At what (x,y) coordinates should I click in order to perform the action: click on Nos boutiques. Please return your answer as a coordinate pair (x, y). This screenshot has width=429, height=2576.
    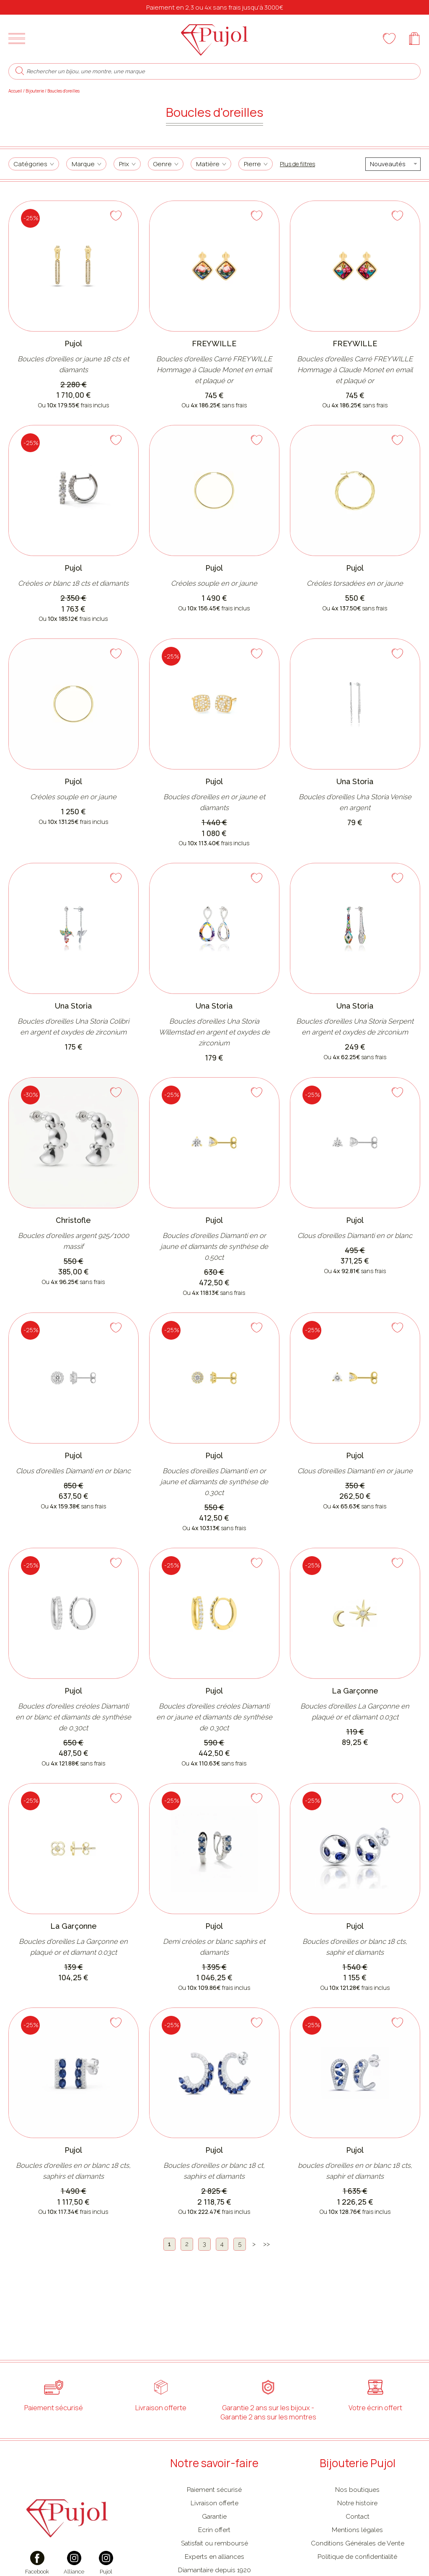
    Looking at the image, I should click on (357, 2490).